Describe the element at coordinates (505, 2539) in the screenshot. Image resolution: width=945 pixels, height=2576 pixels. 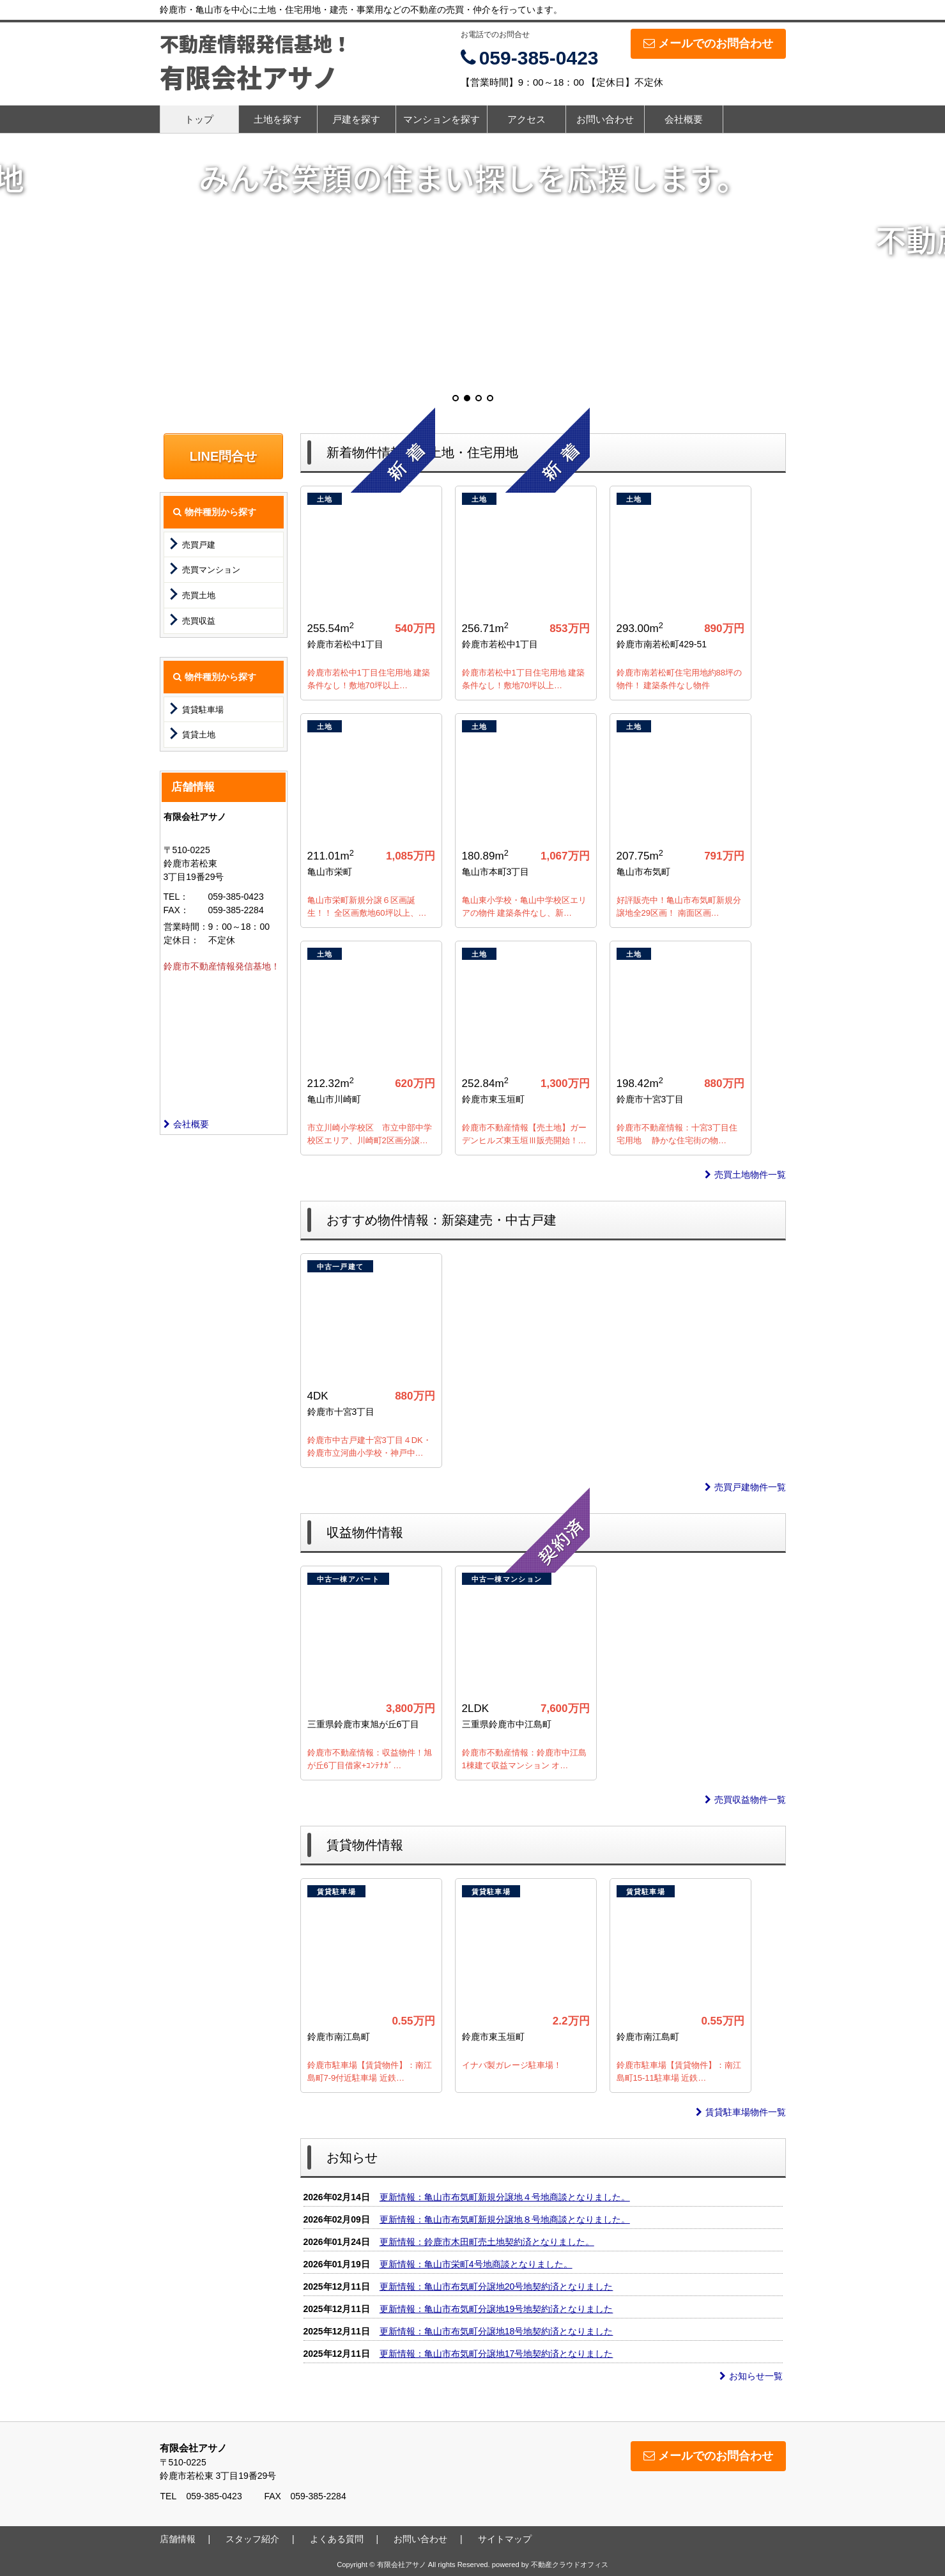
I see `サイトマップ` at that location.